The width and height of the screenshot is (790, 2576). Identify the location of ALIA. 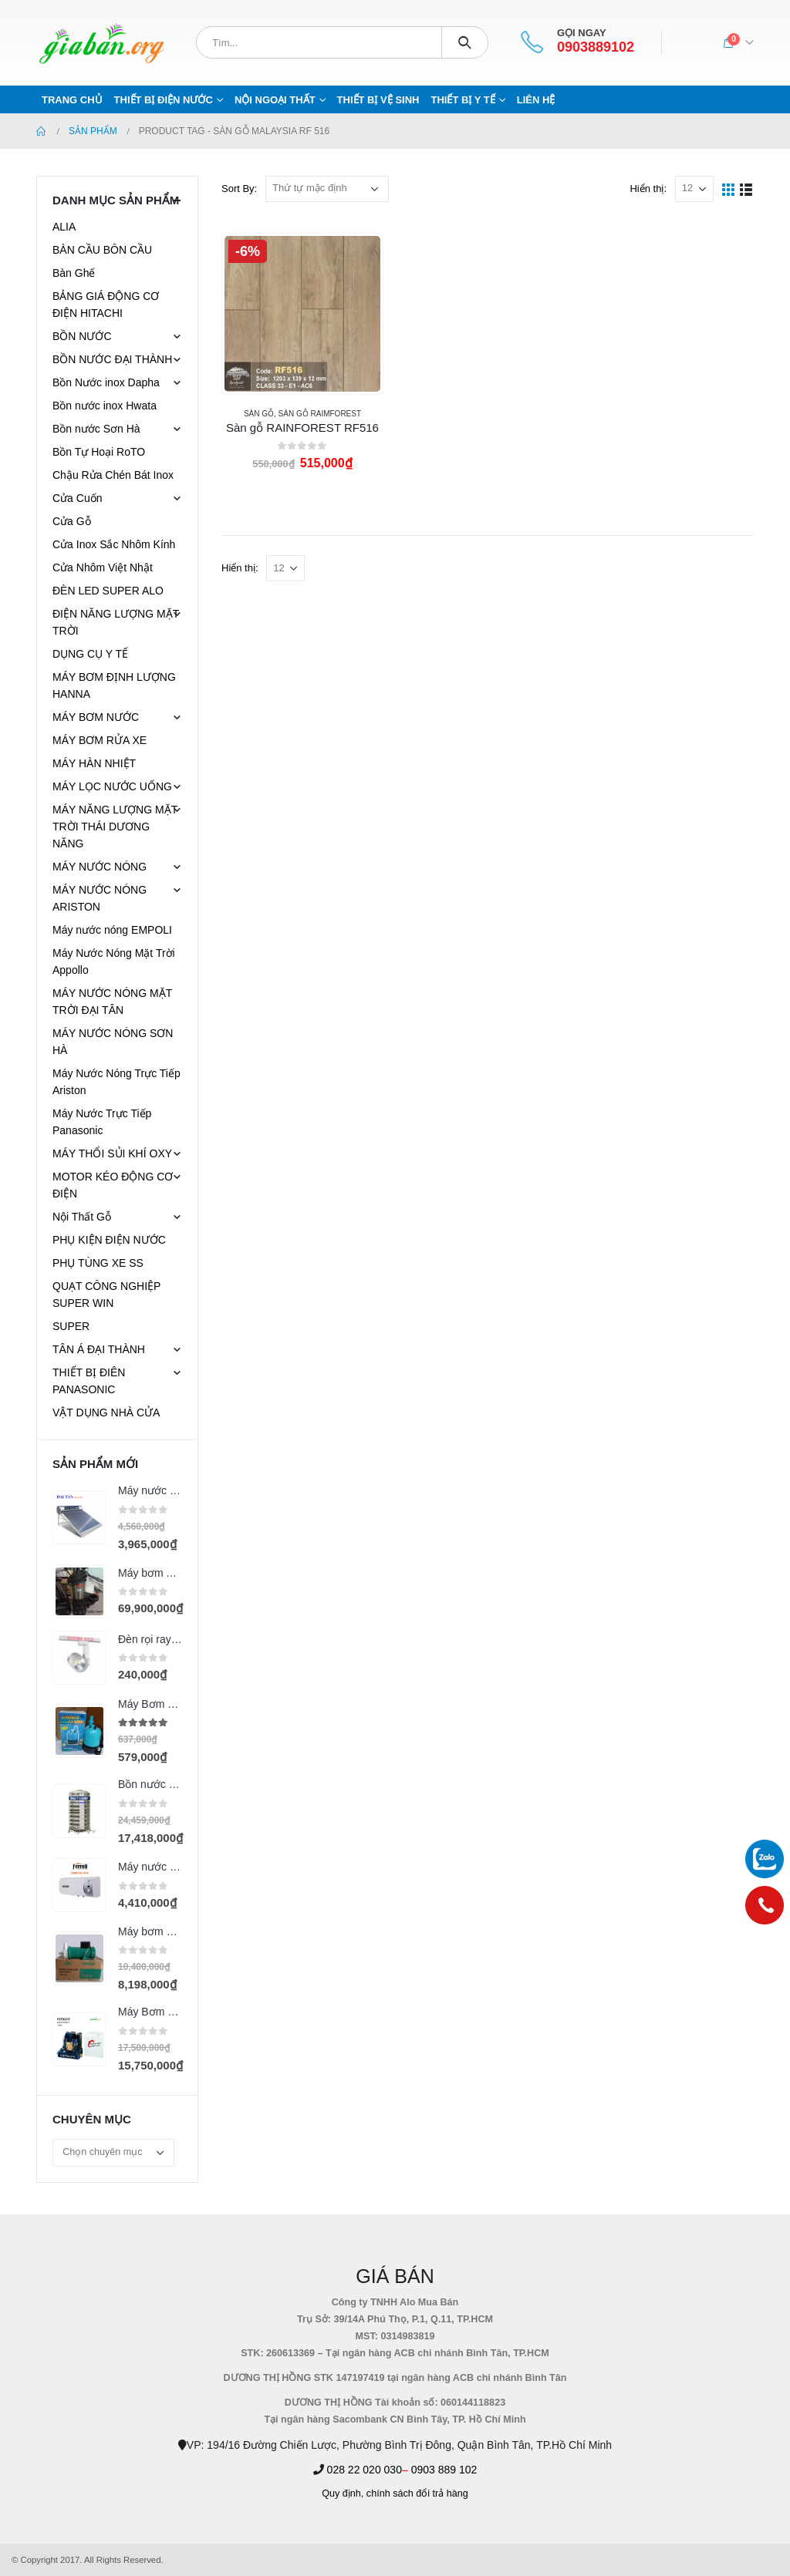
(64, 227).